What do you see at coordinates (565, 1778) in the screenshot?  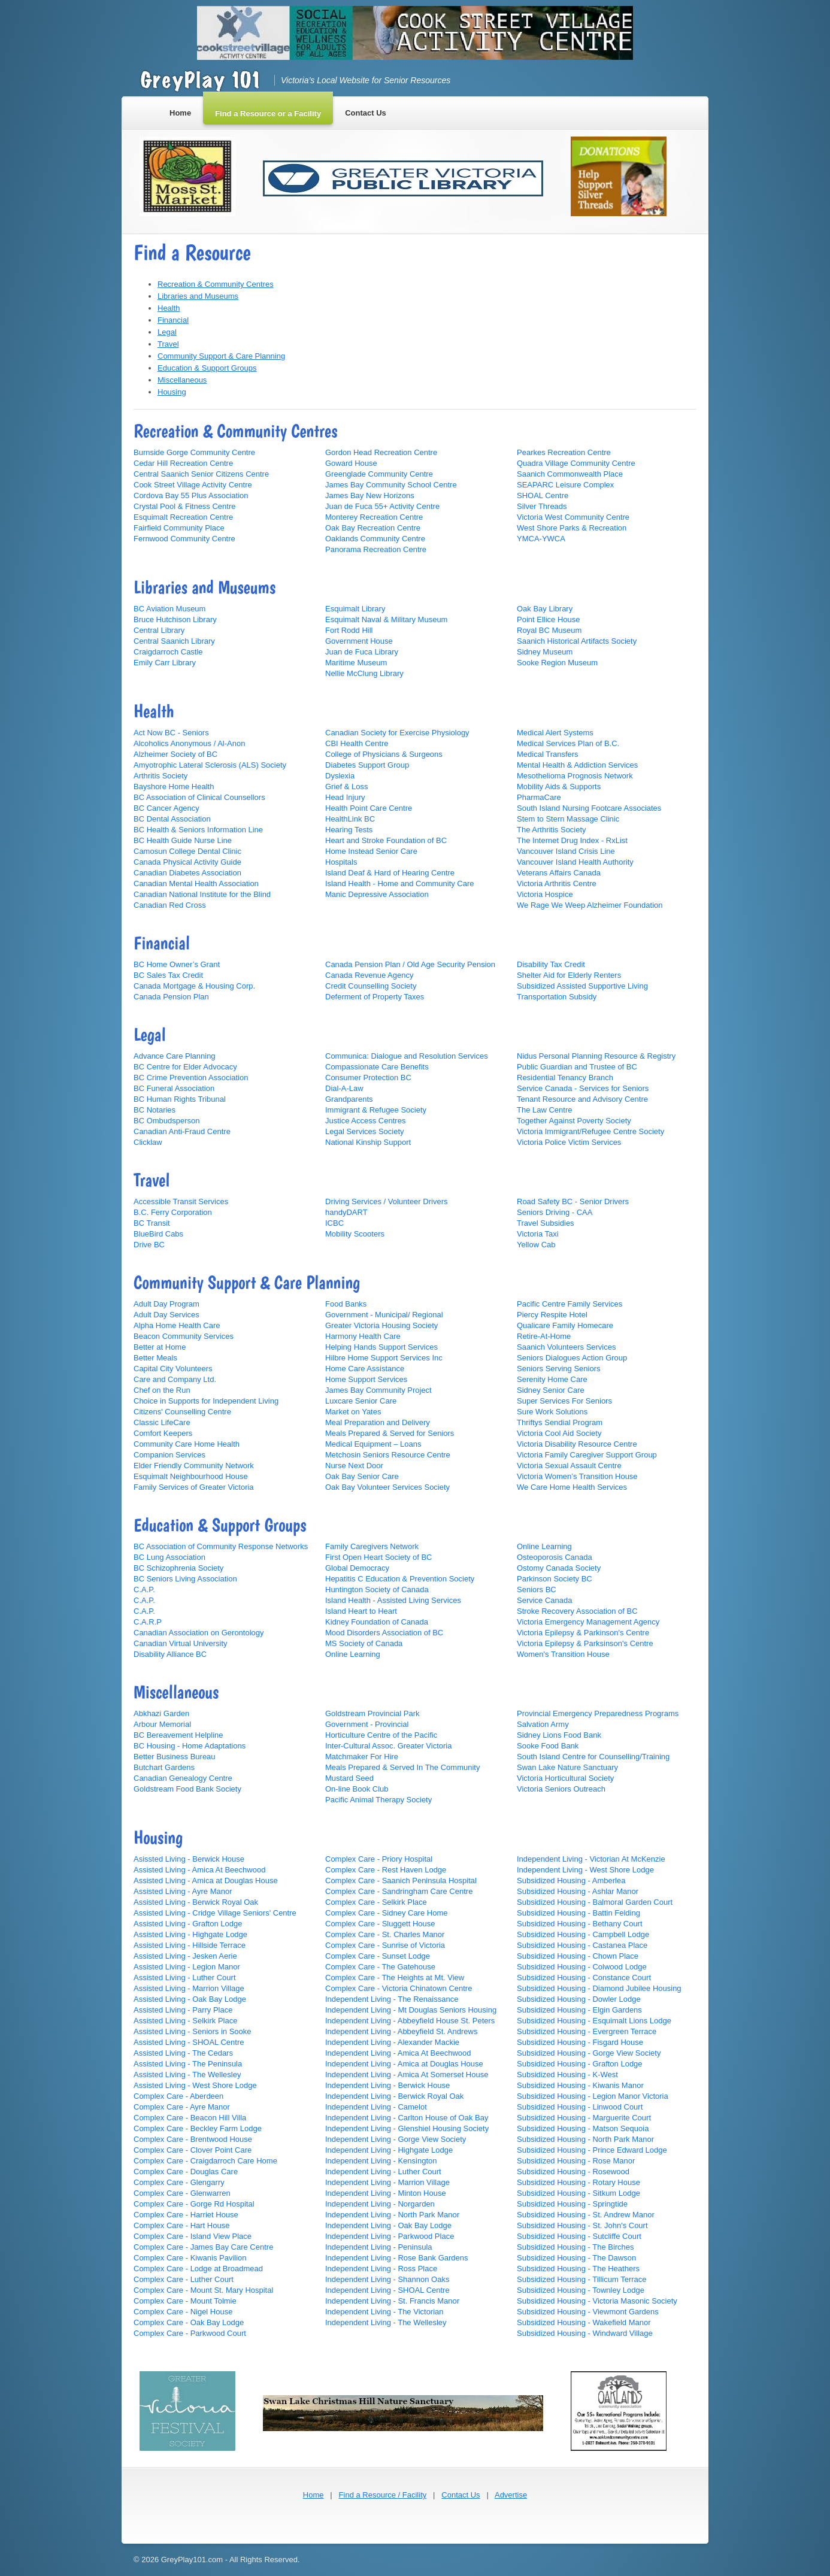 I see `Victoria Horticultural Society` at bounding box center [565, 1778].